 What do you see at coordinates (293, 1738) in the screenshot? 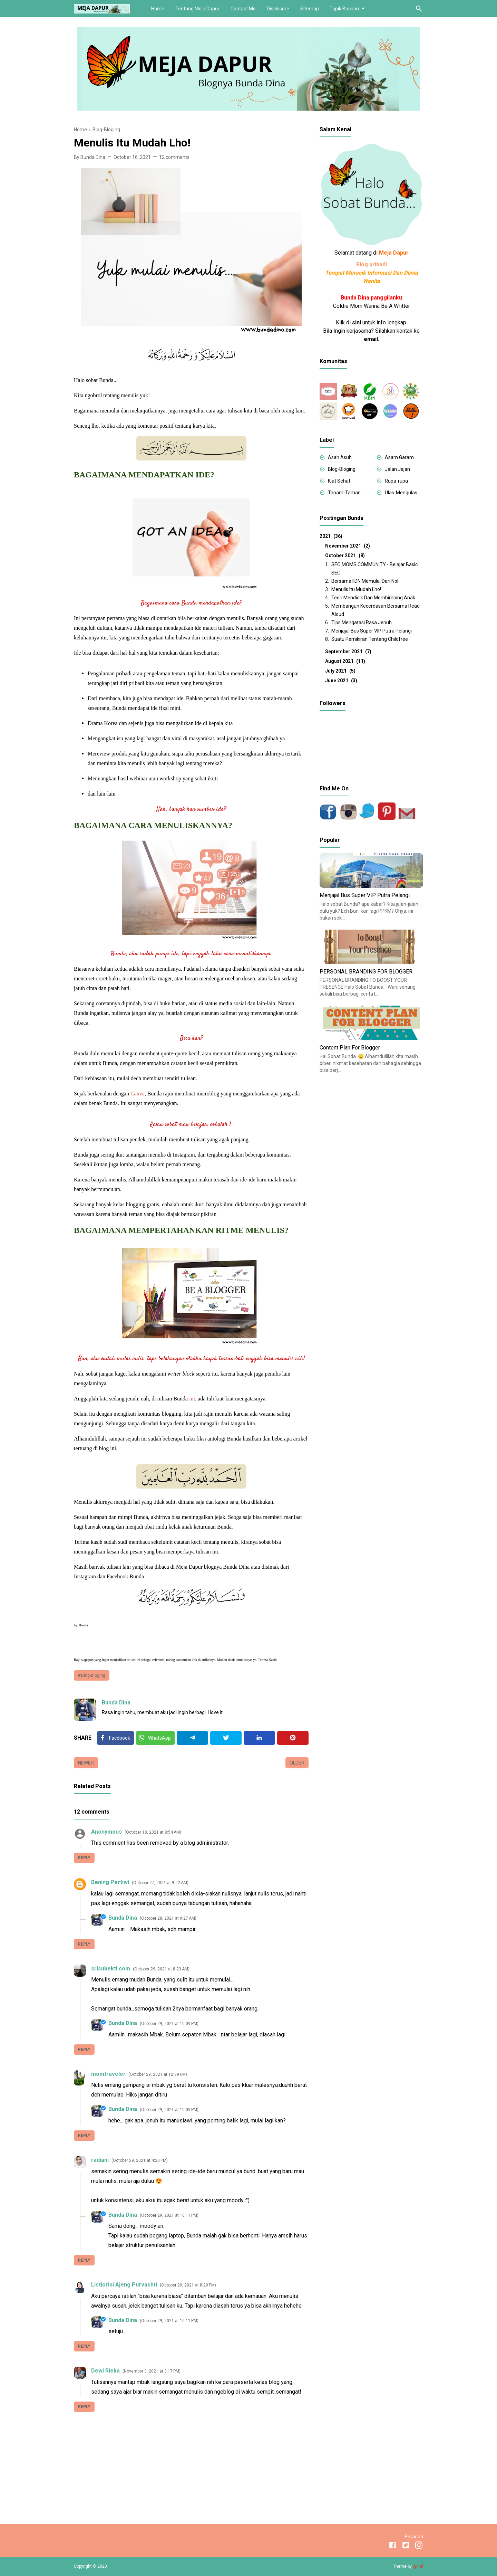
I see `[Pinterest]` at bounding box center [293, 1738].